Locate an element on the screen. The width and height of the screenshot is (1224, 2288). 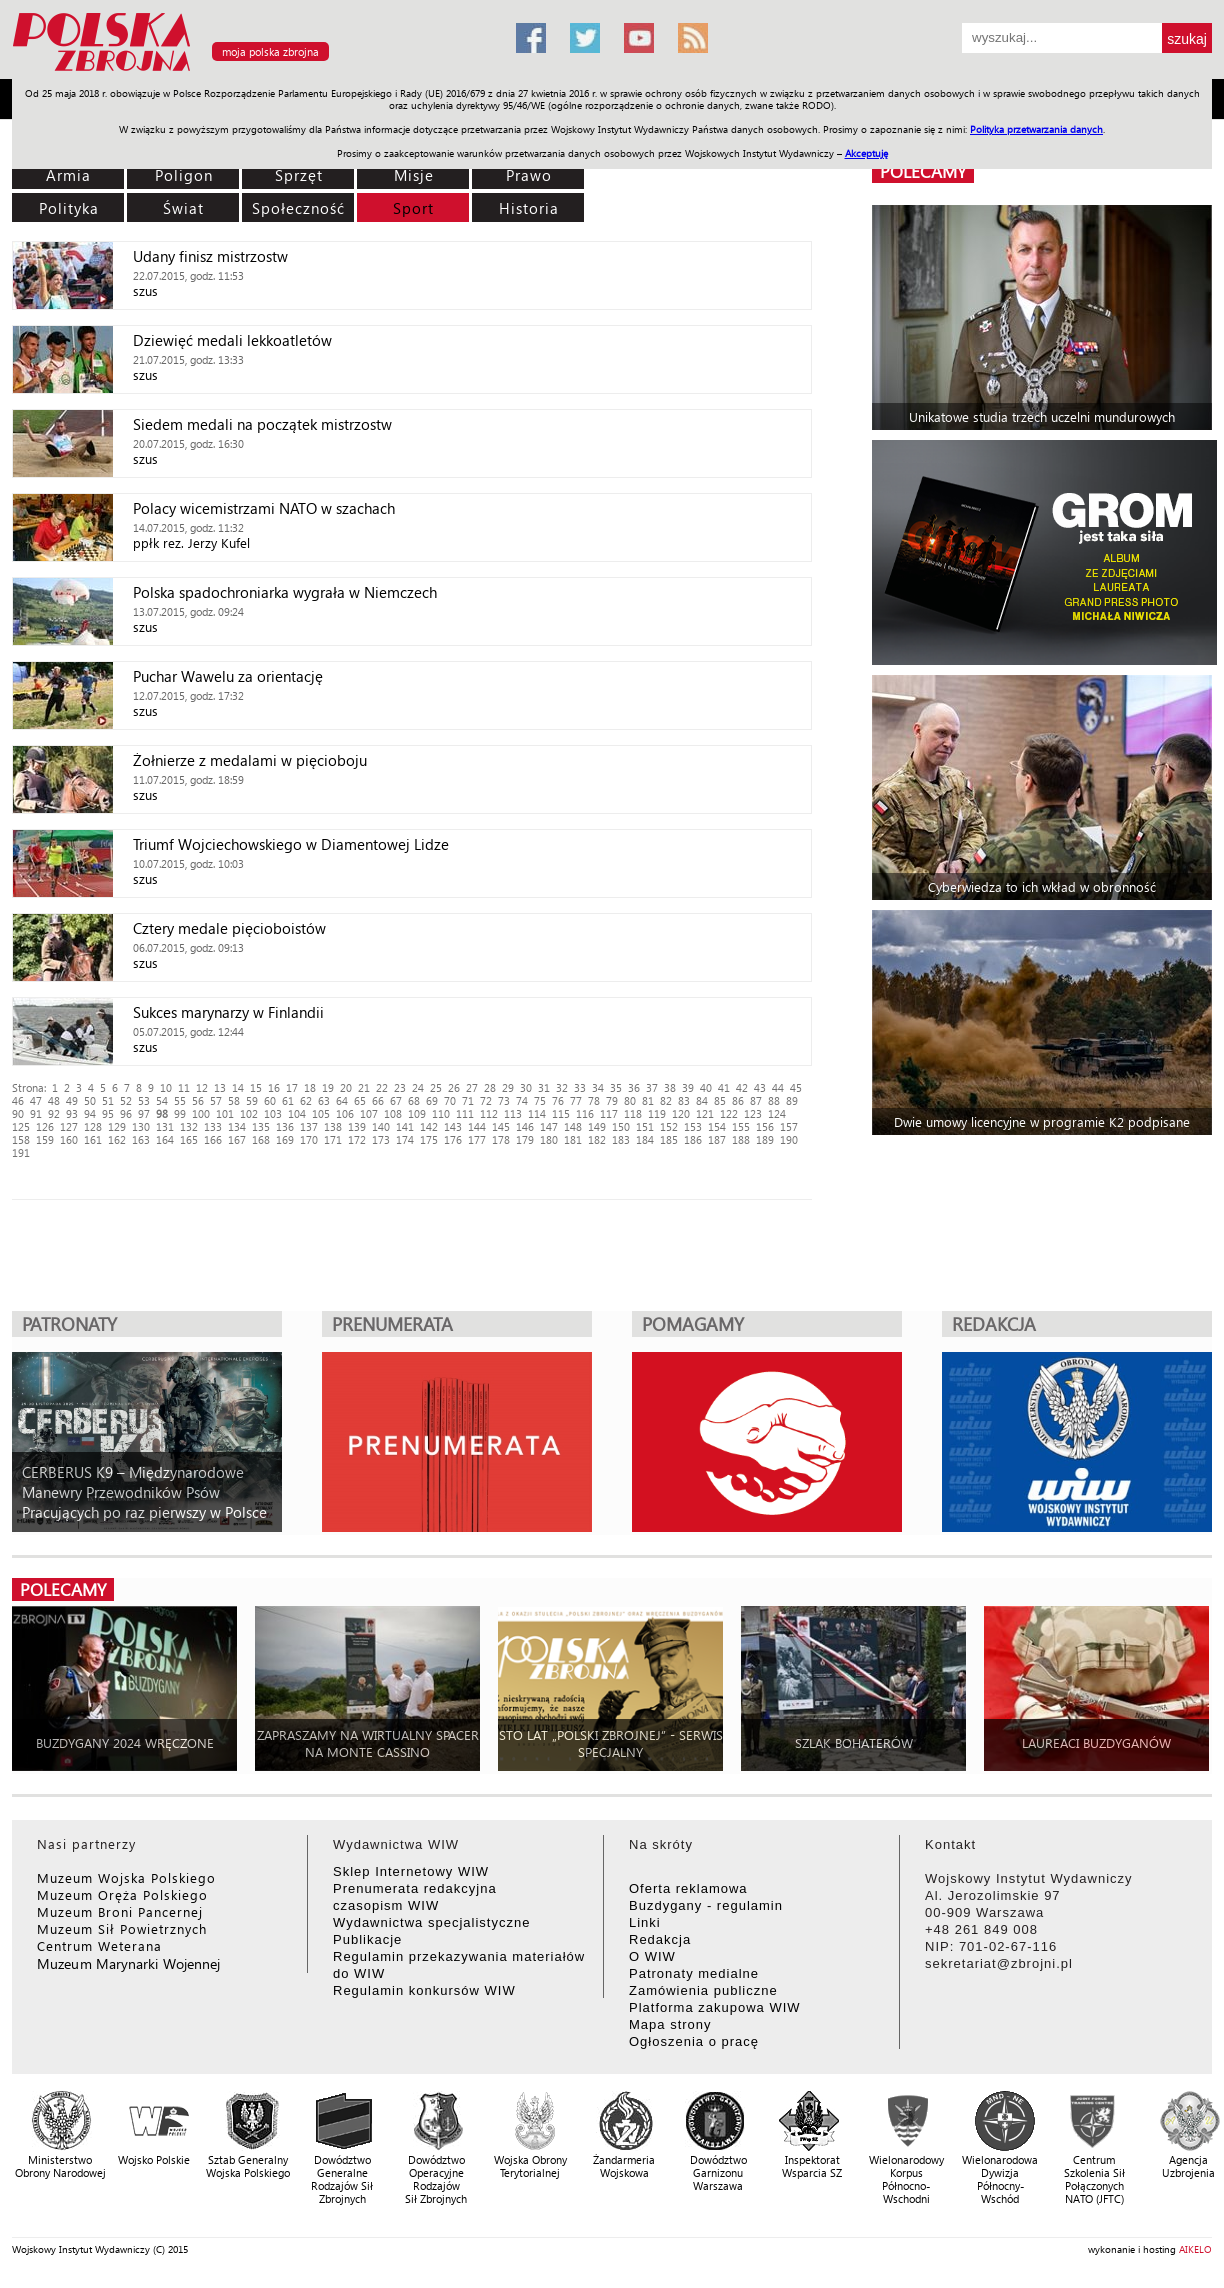
134 is located at coordinates (237, 1126).